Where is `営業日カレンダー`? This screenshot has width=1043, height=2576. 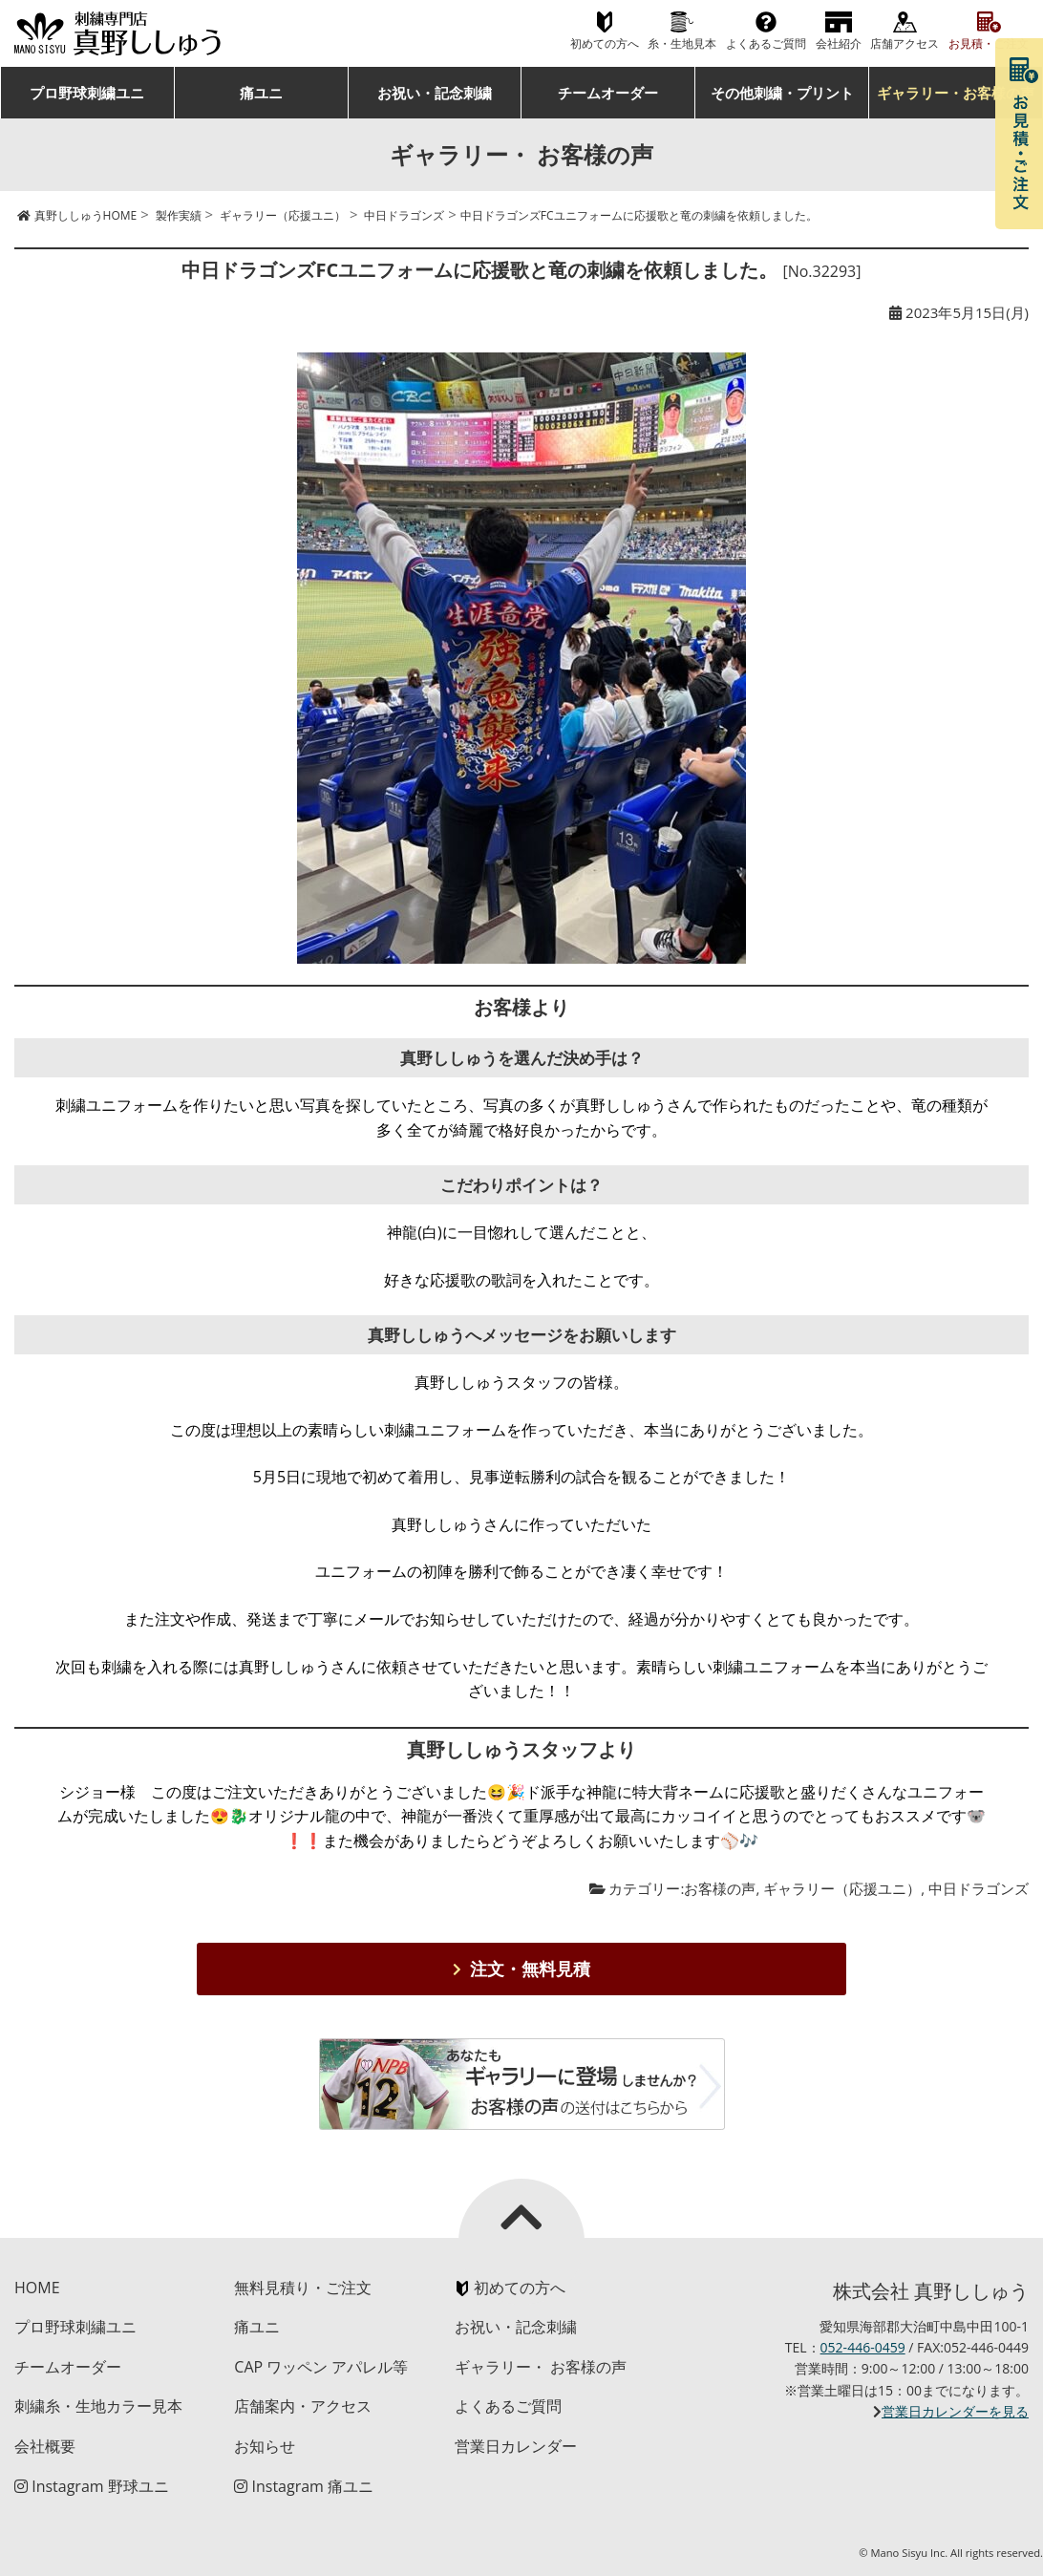
営業日カレンダー is located at coordinates (516, 2446).